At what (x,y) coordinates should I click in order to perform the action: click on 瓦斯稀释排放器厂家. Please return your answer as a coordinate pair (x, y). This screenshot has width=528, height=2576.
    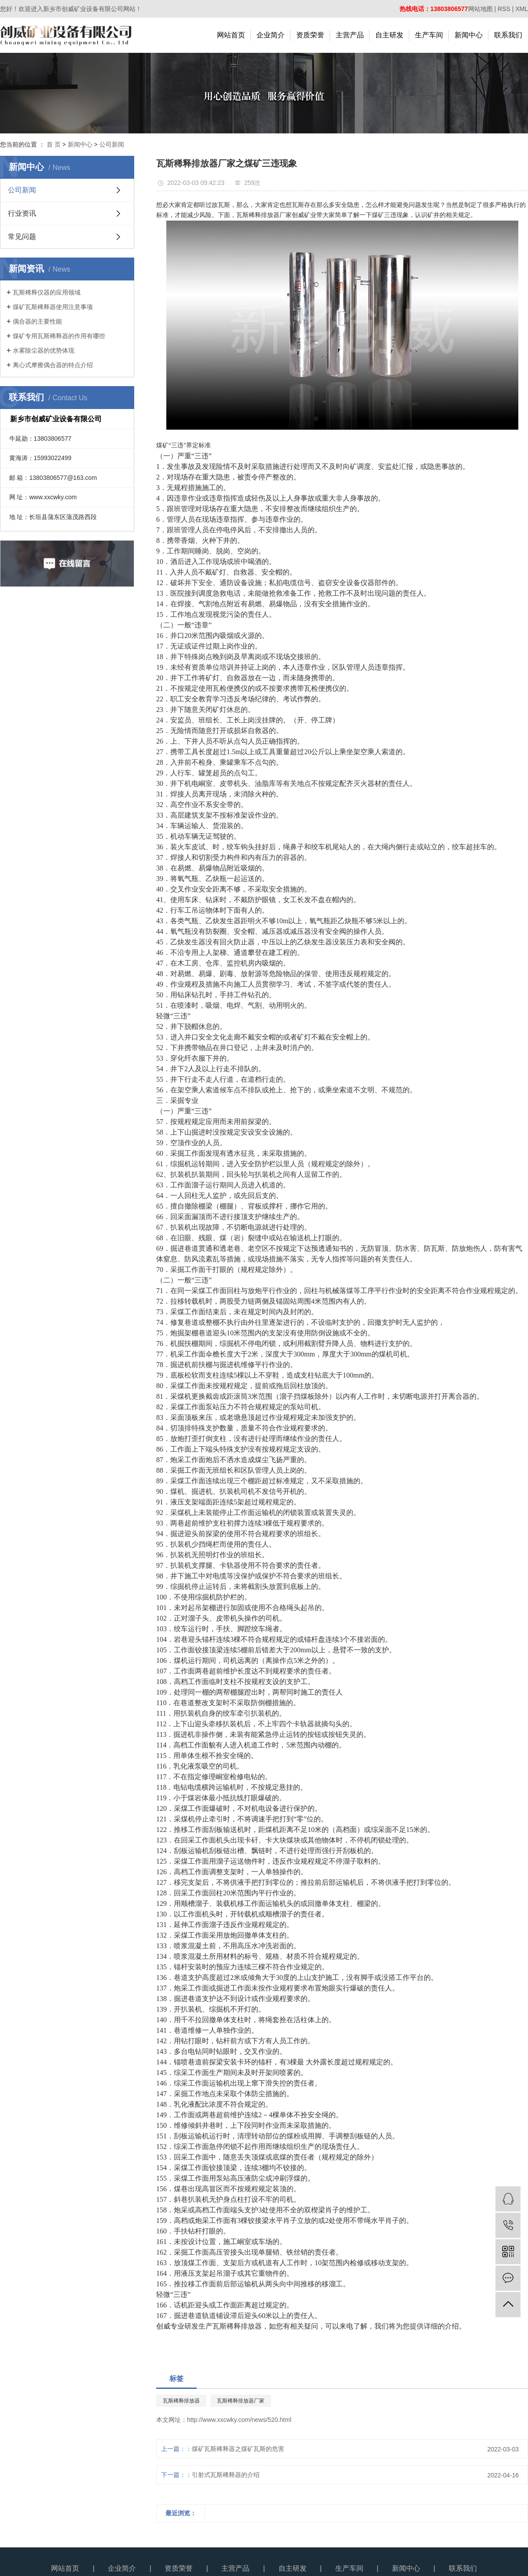
    Looking at the image, I should click on (240, 2401).